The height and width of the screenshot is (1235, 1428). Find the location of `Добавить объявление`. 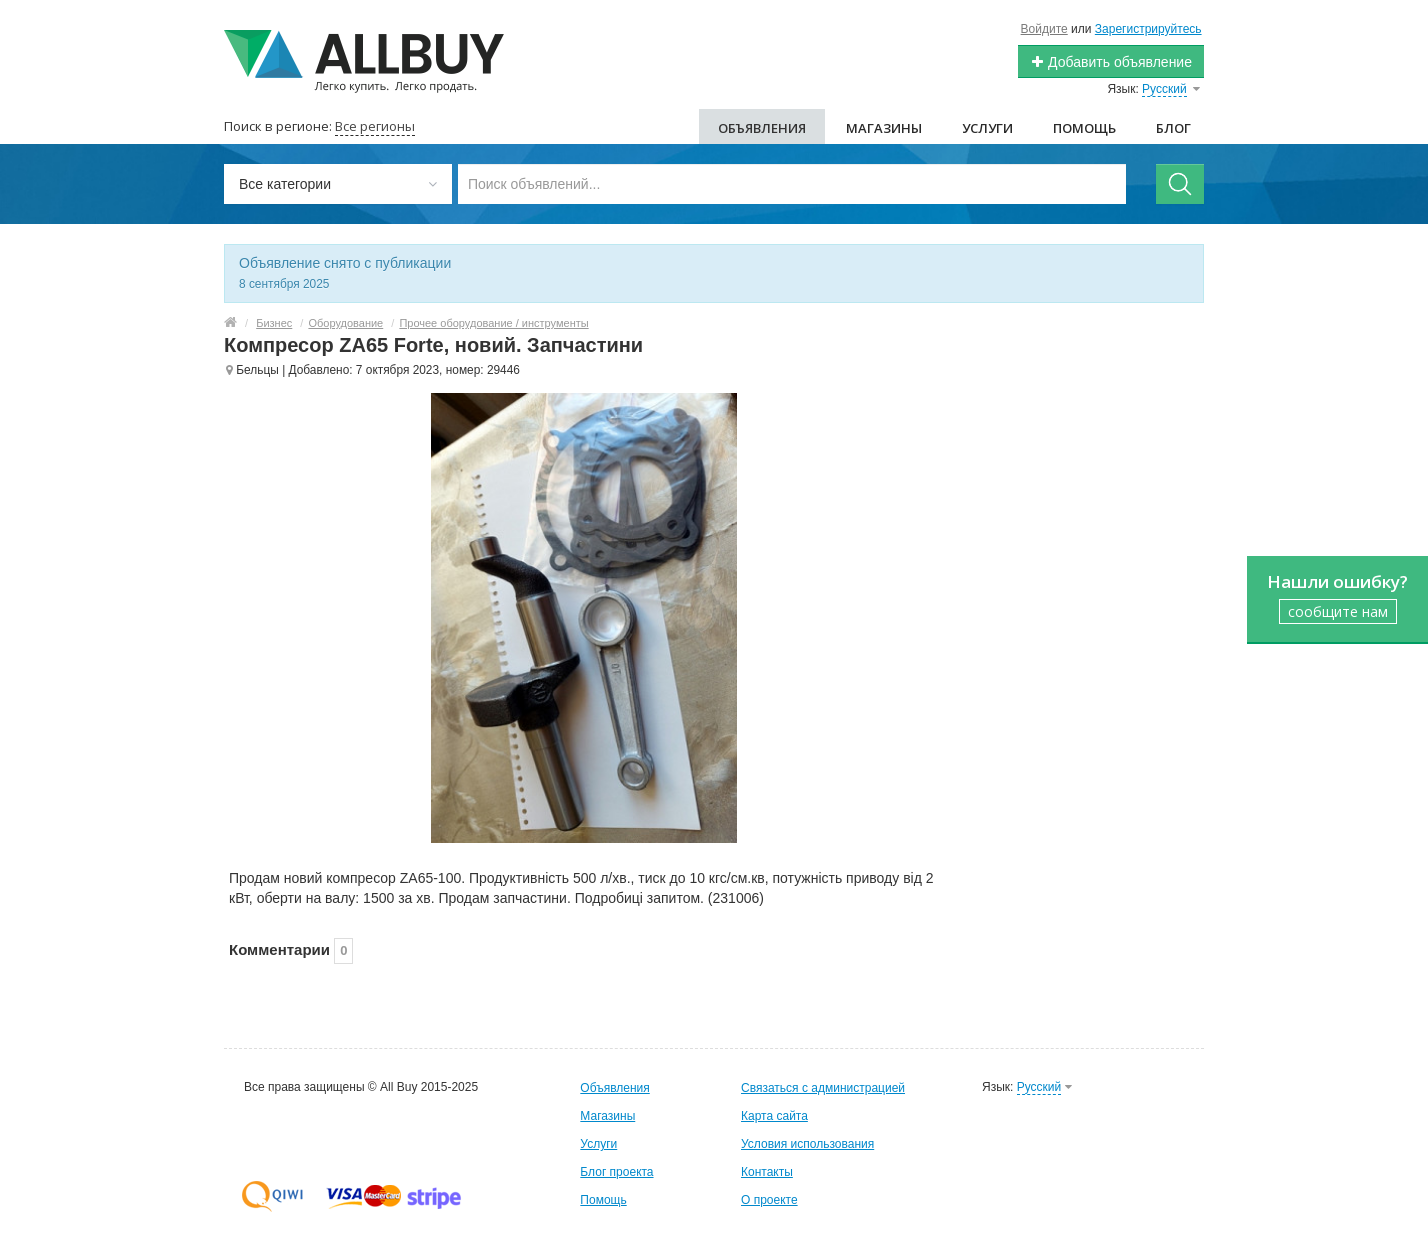

Добавить объявление is located at coordinates (1111, 62).